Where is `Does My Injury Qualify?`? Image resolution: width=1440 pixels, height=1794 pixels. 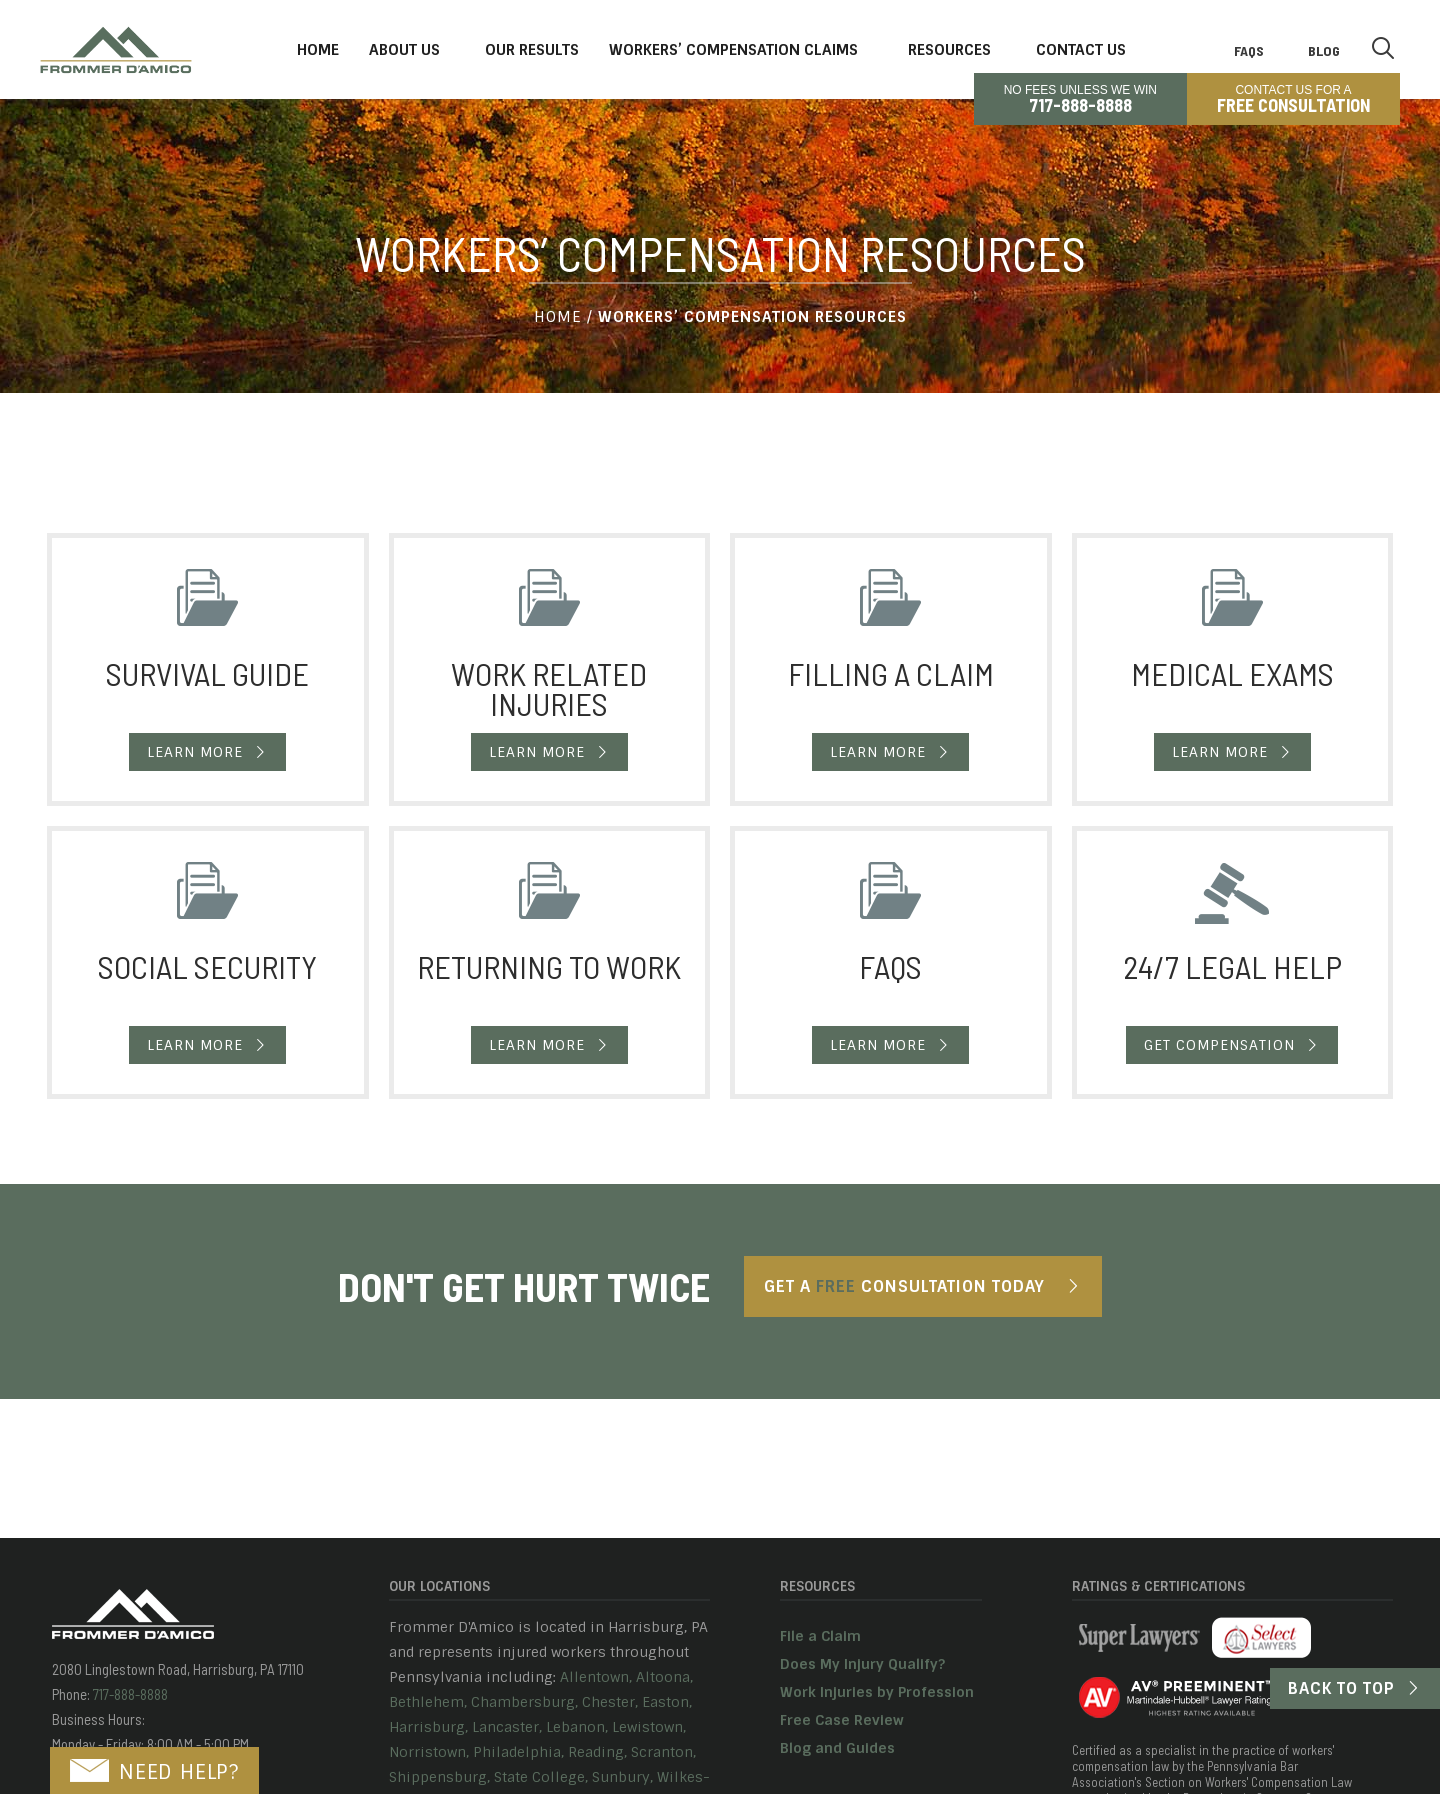
Does My Injury Qualify? is located at coordinates (862, 1664).